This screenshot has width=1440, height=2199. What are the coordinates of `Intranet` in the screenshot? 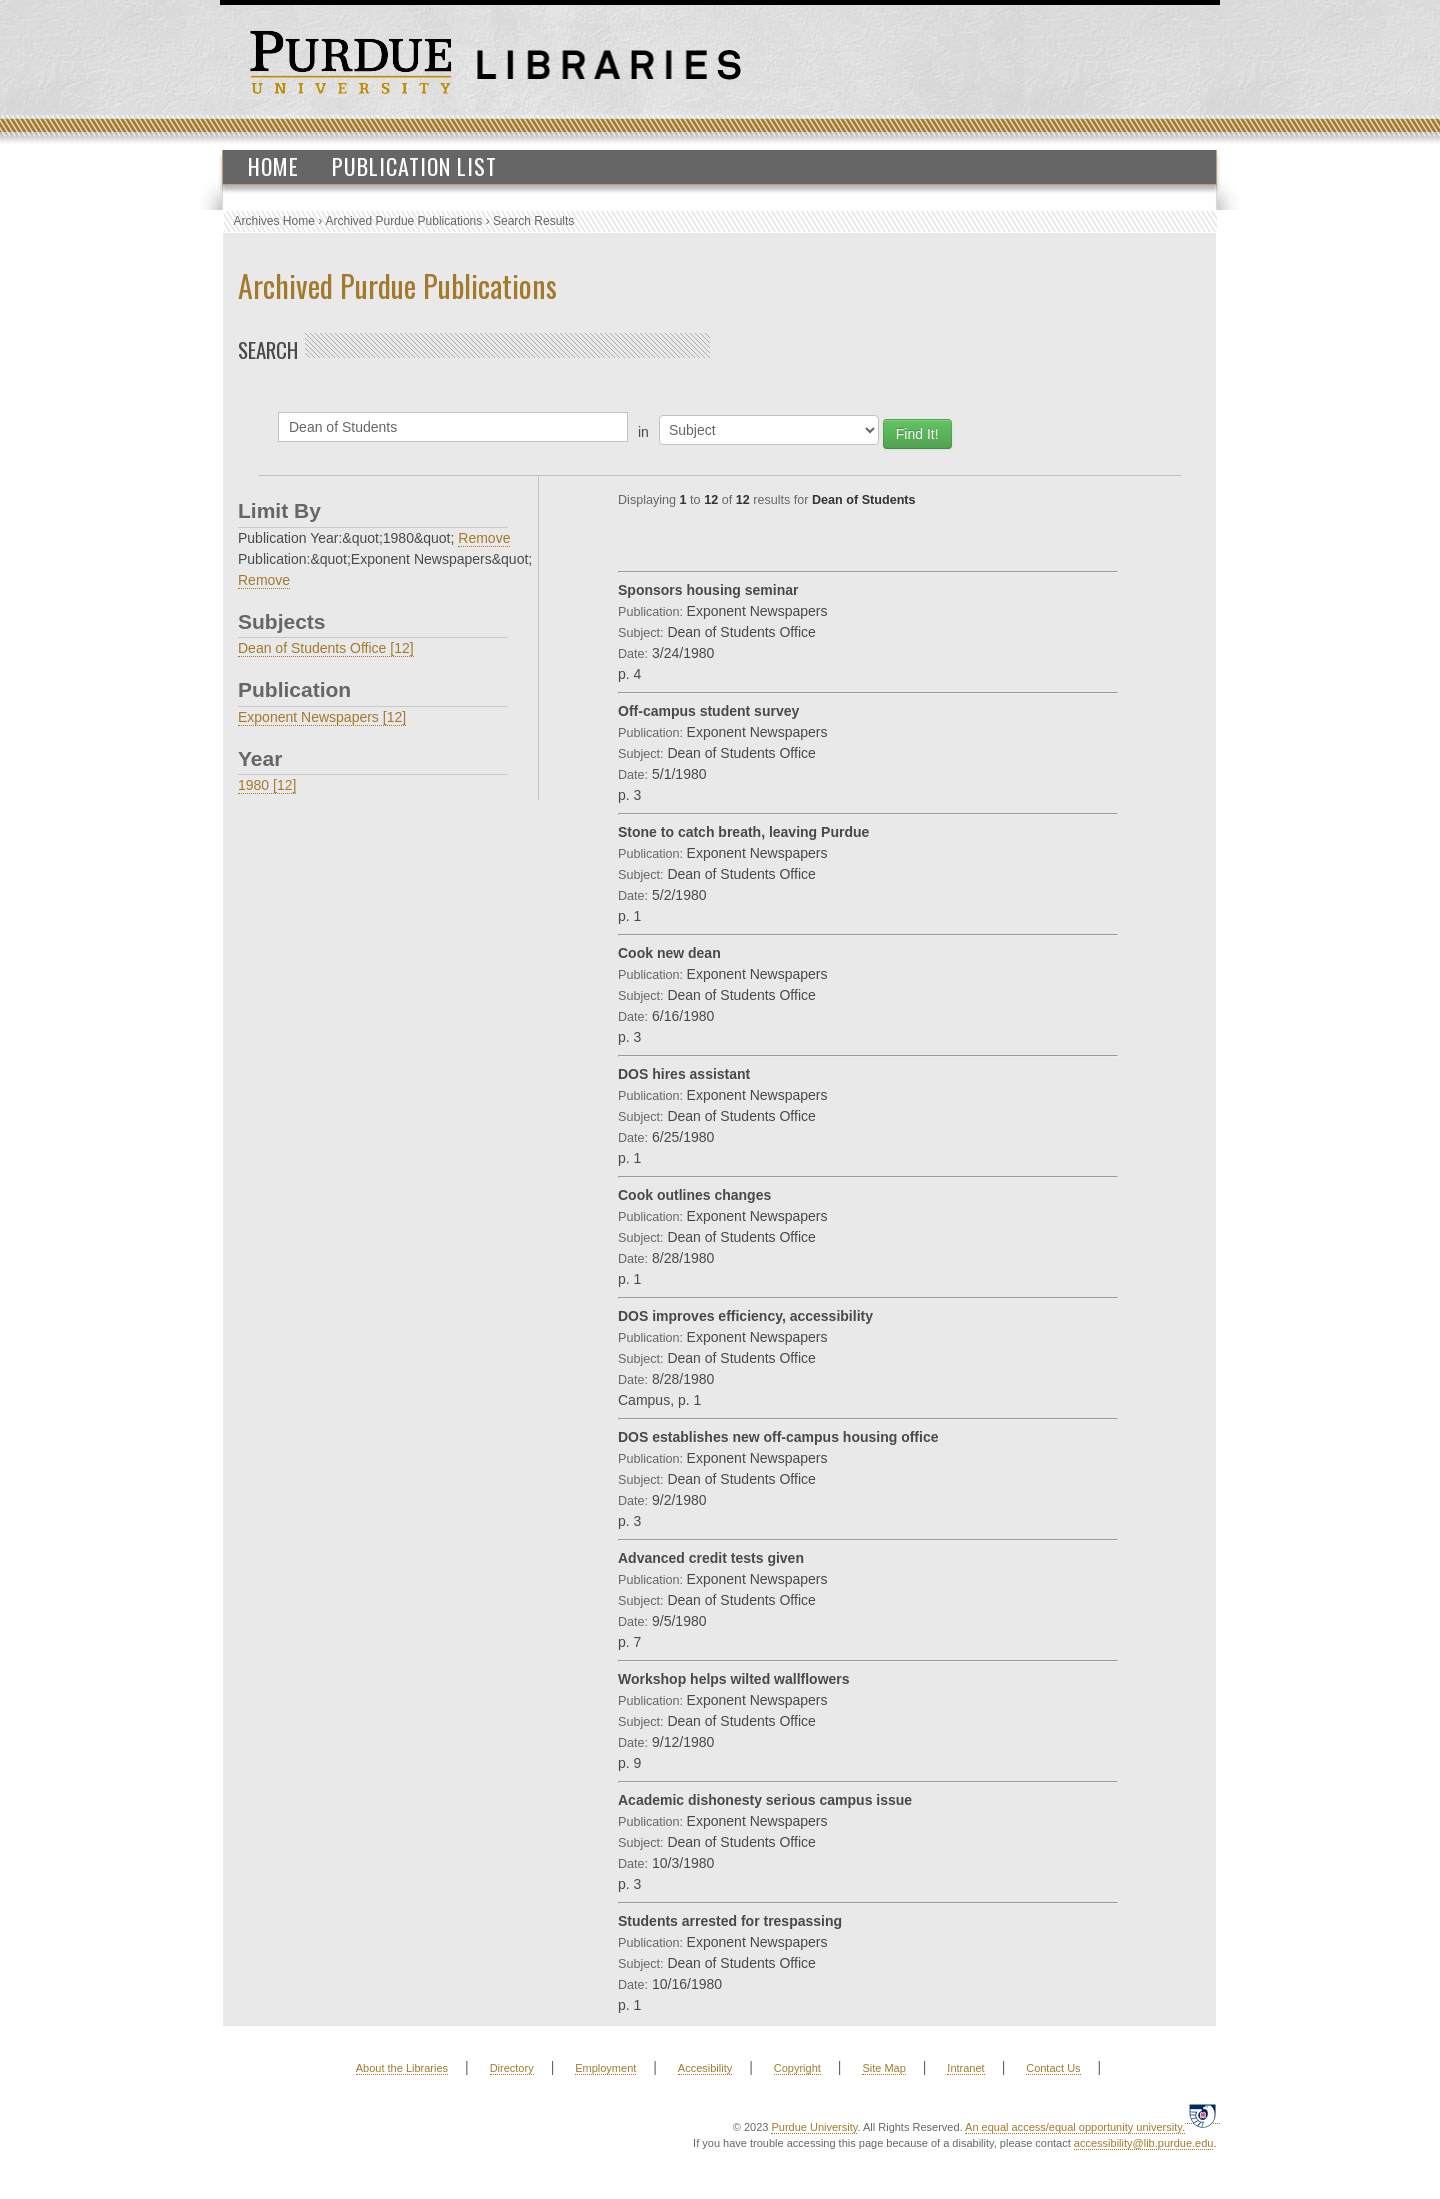 It's located at (965, 2068).